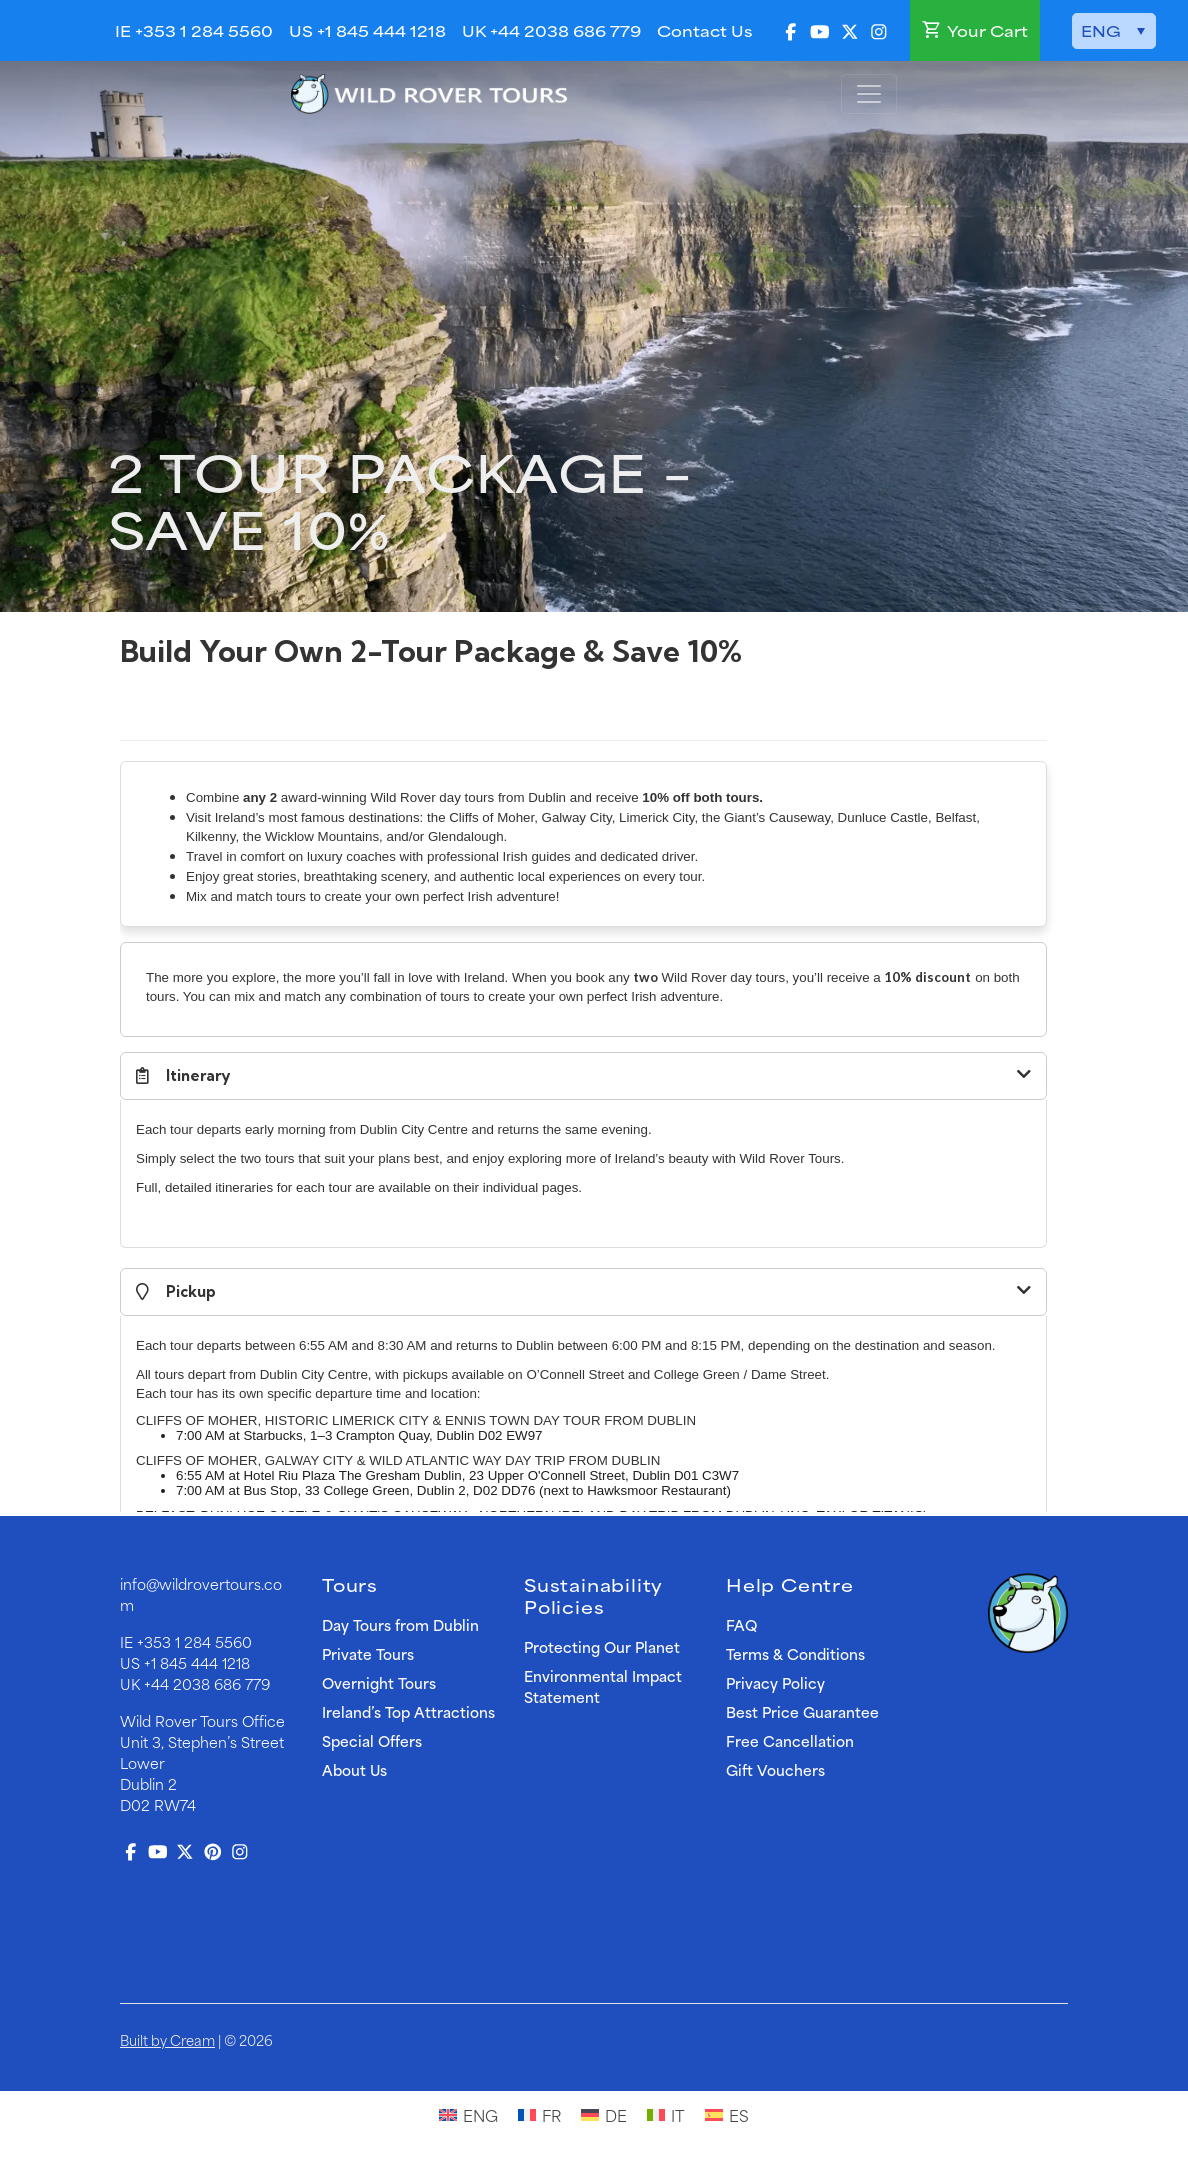 This screenshot has height=2166, width=1188. What do you see at coordinates (775, 1682) in the screenshot?
I see `Privacy Policy` at bounding box center [775, 1682].